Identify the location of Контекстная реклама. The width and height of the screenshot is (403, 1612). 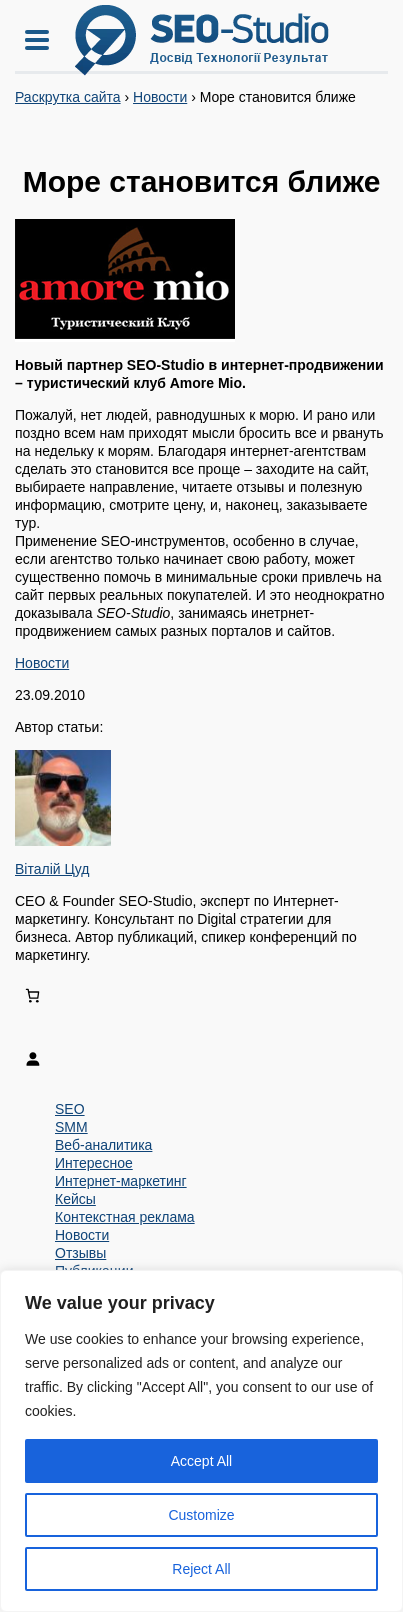
(125, 1217).